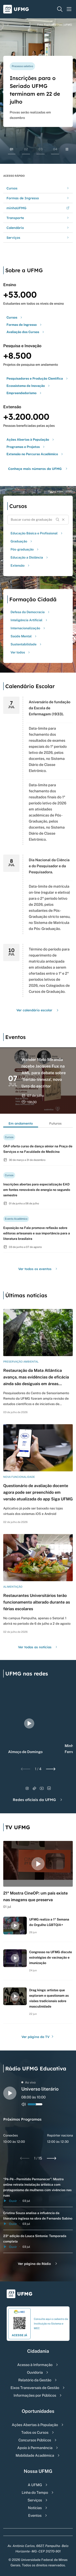 Image resolution: width=76 pixels, height=2576 pixels. I want to click on Ver calendário escolar, so click(38, 1010).